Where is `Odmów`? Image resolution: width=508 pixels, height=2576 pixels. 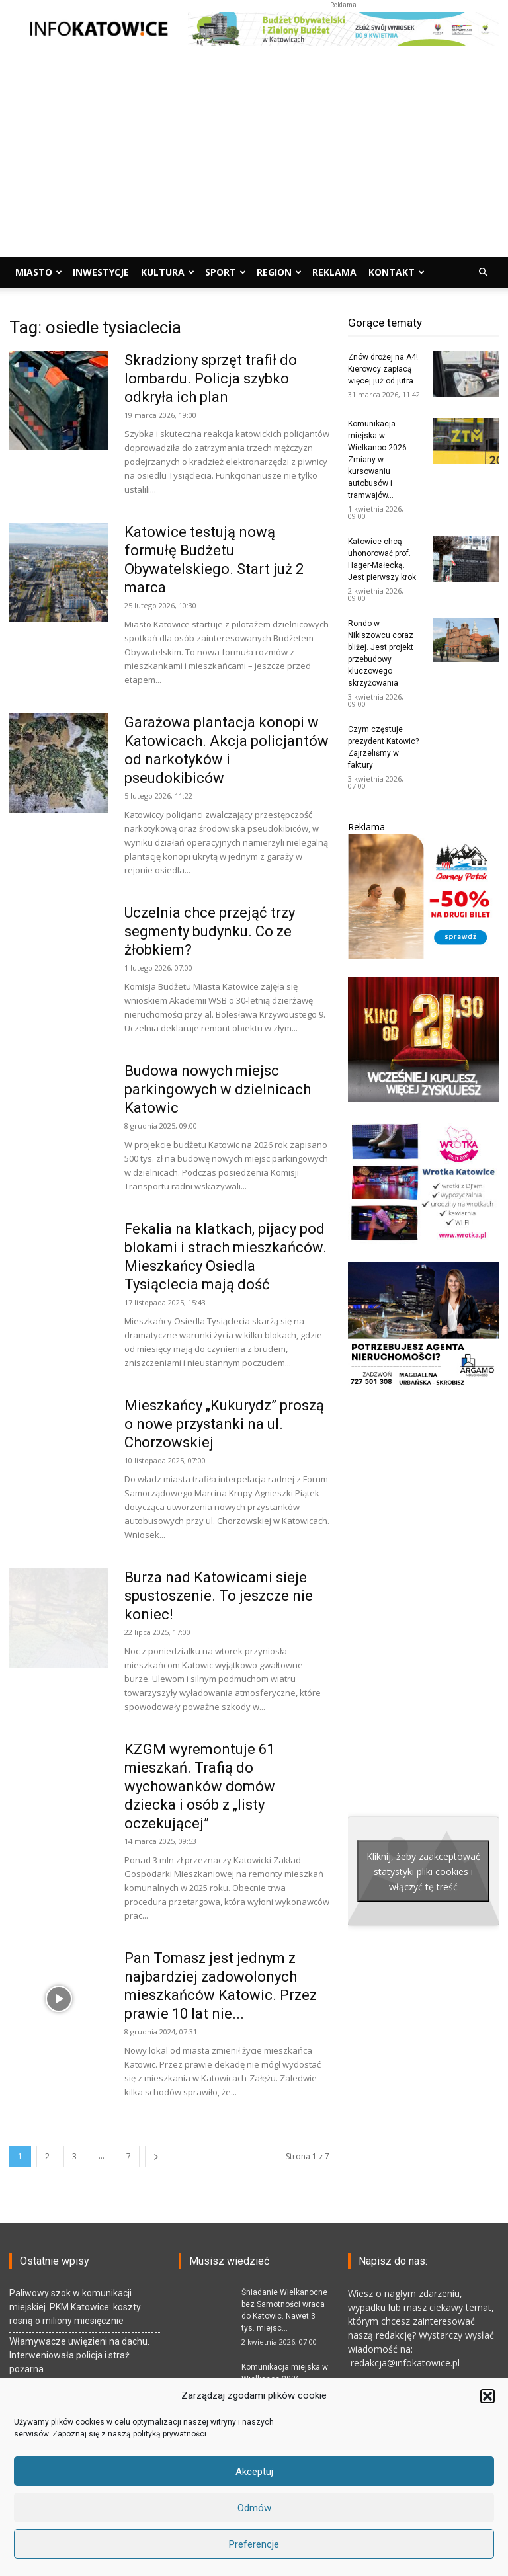
Odmów is located at coordinates (254, 2508).